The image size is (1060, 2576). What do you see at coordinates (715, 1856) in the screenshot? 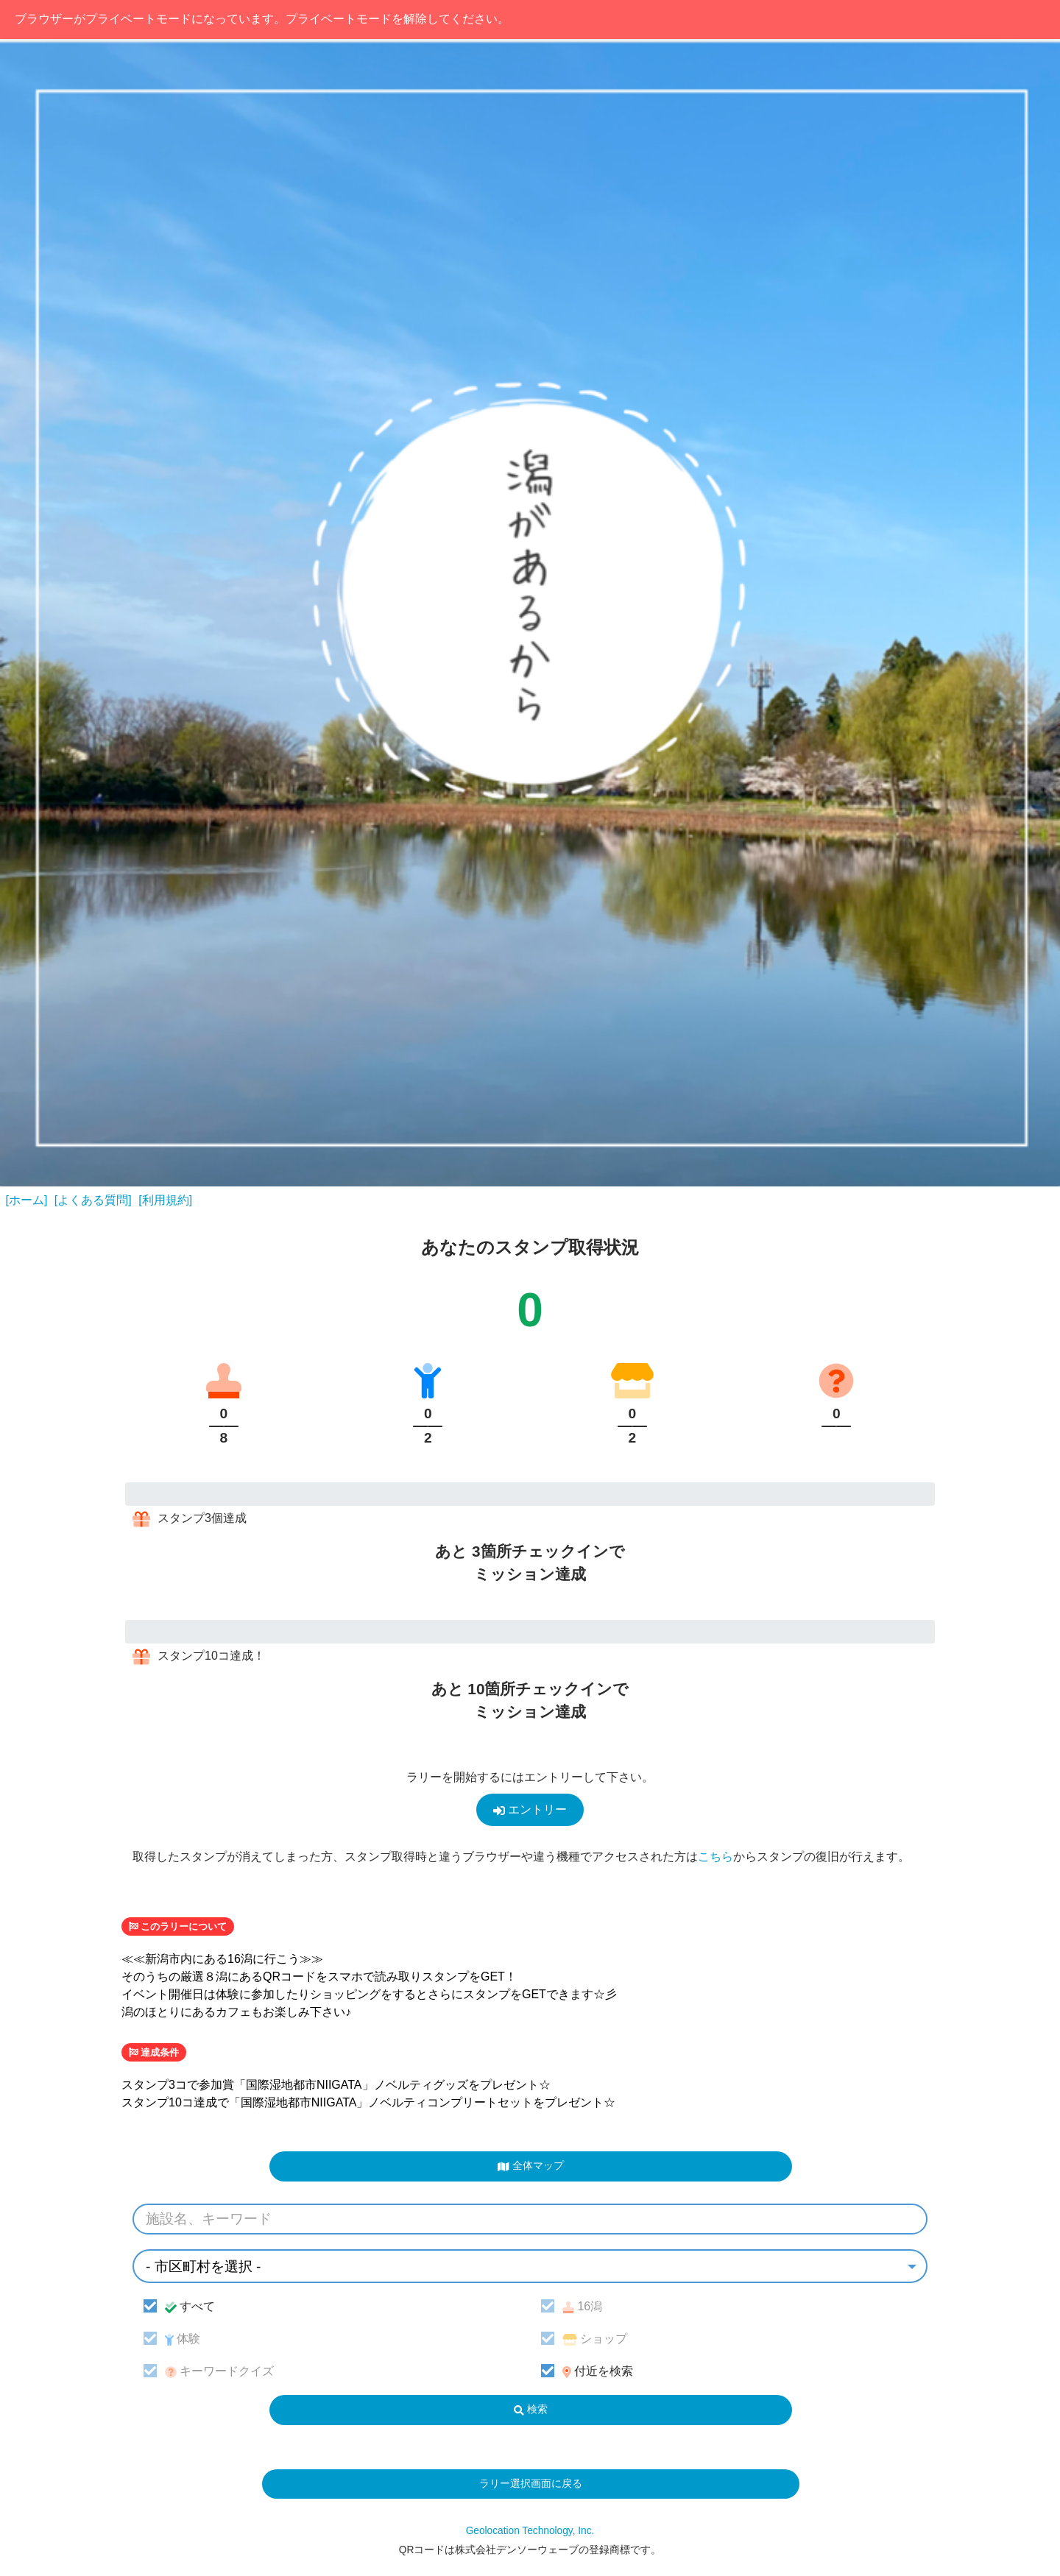
I see `こちら` at bounding box center [715, 1856].